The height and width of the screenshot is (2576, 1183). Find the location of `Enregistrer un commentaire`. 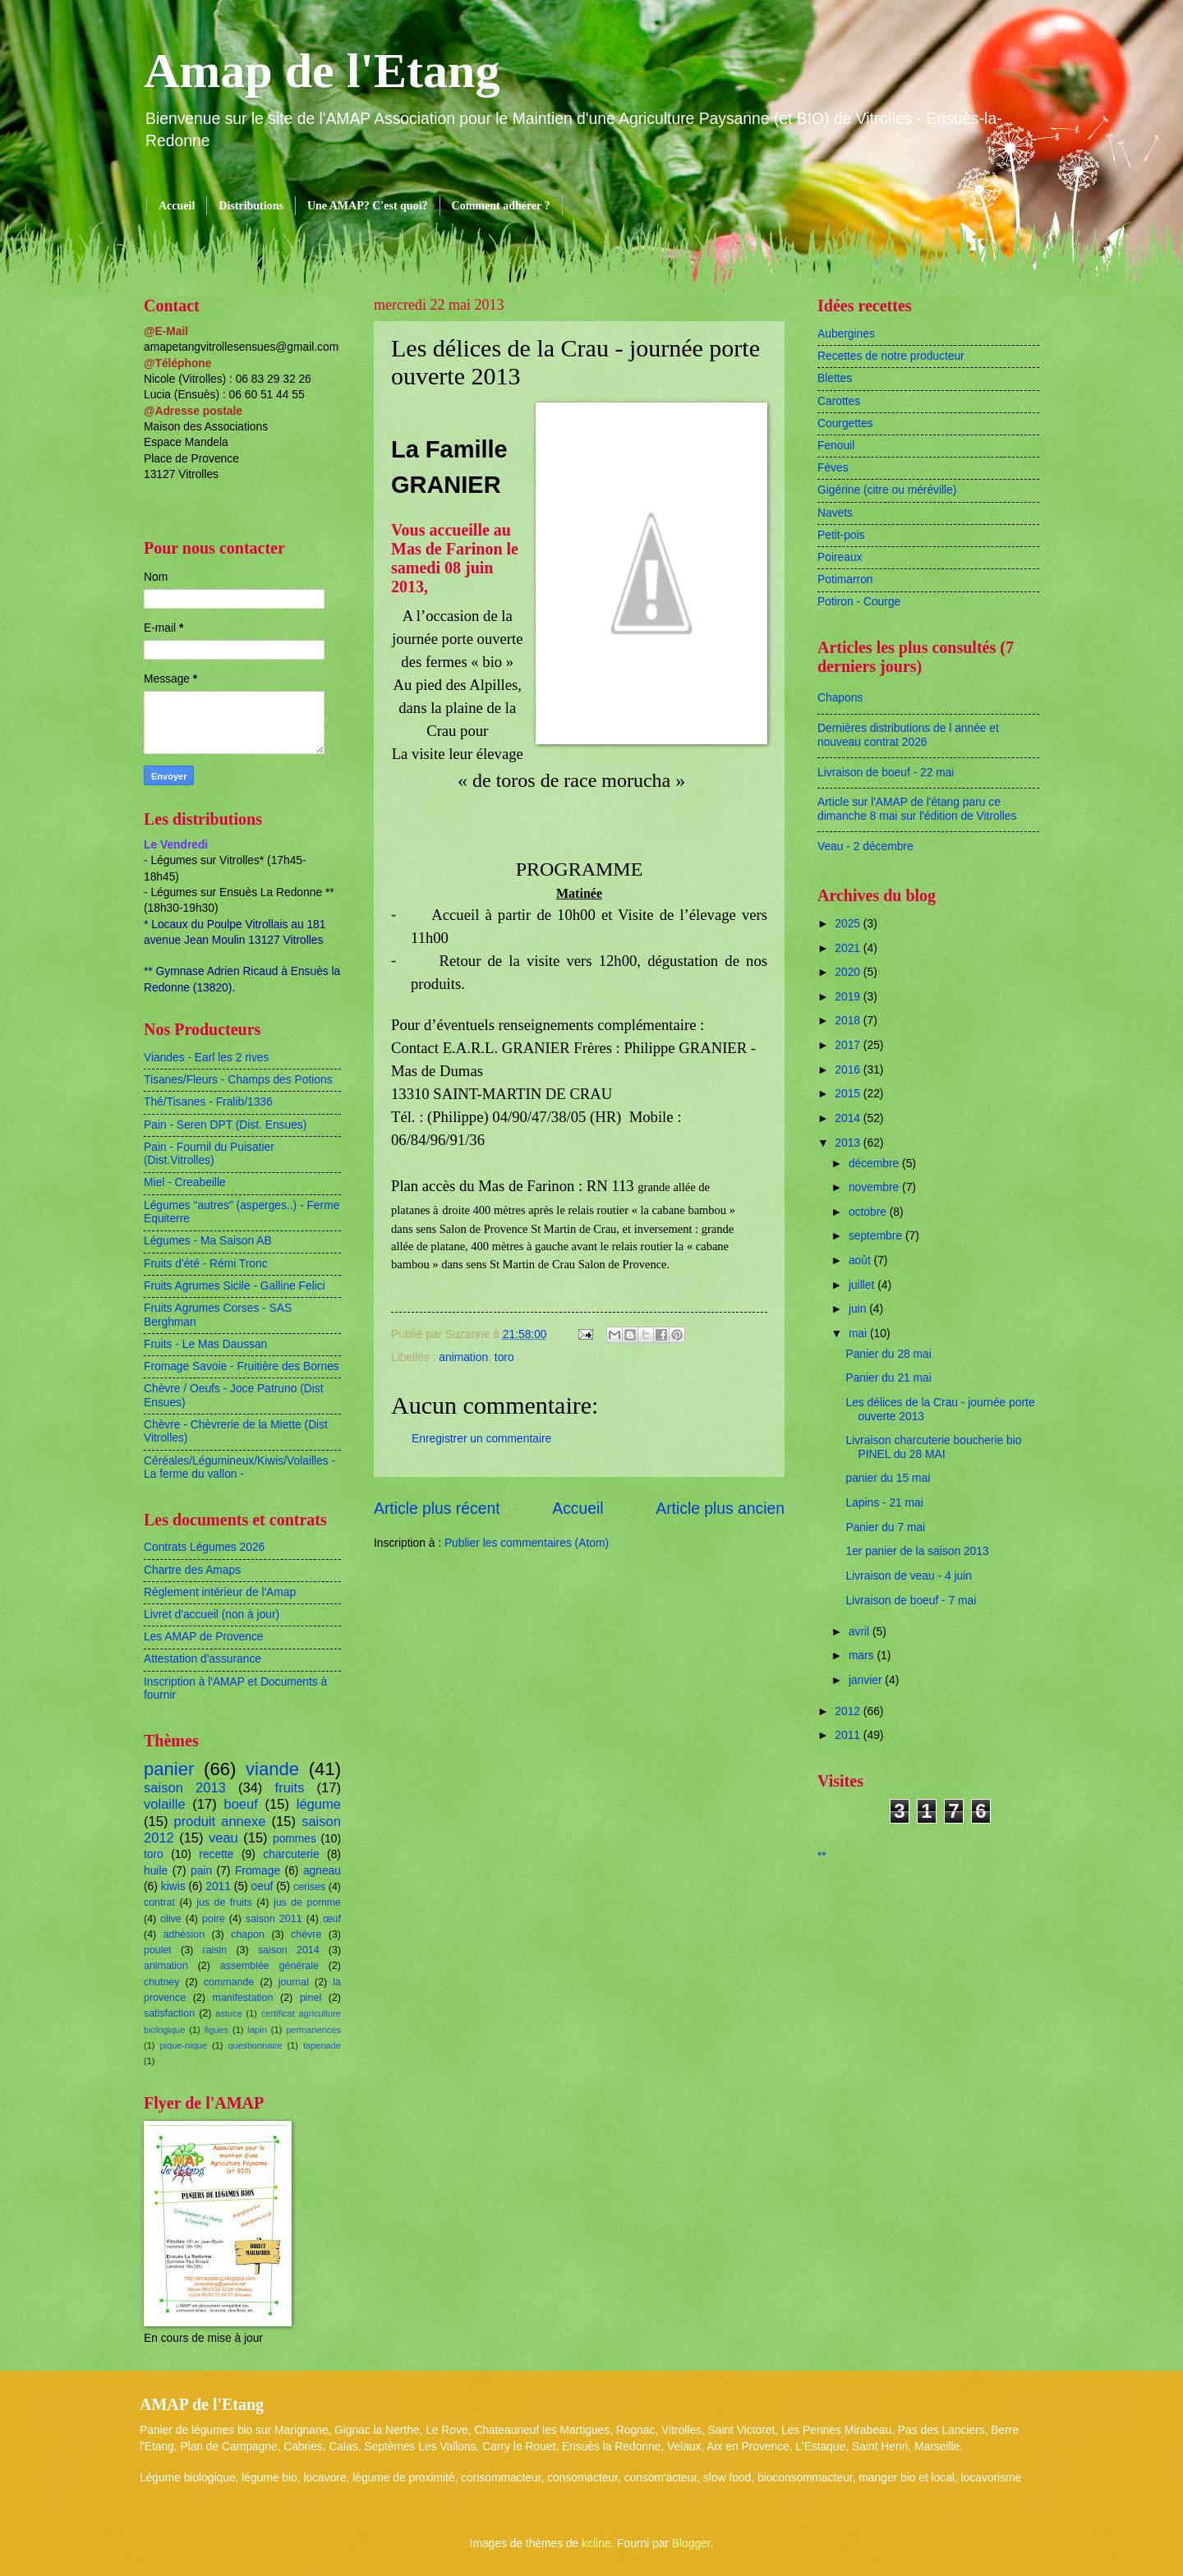

Enregistrer un commentaire is located at coordinates (481, 1439).